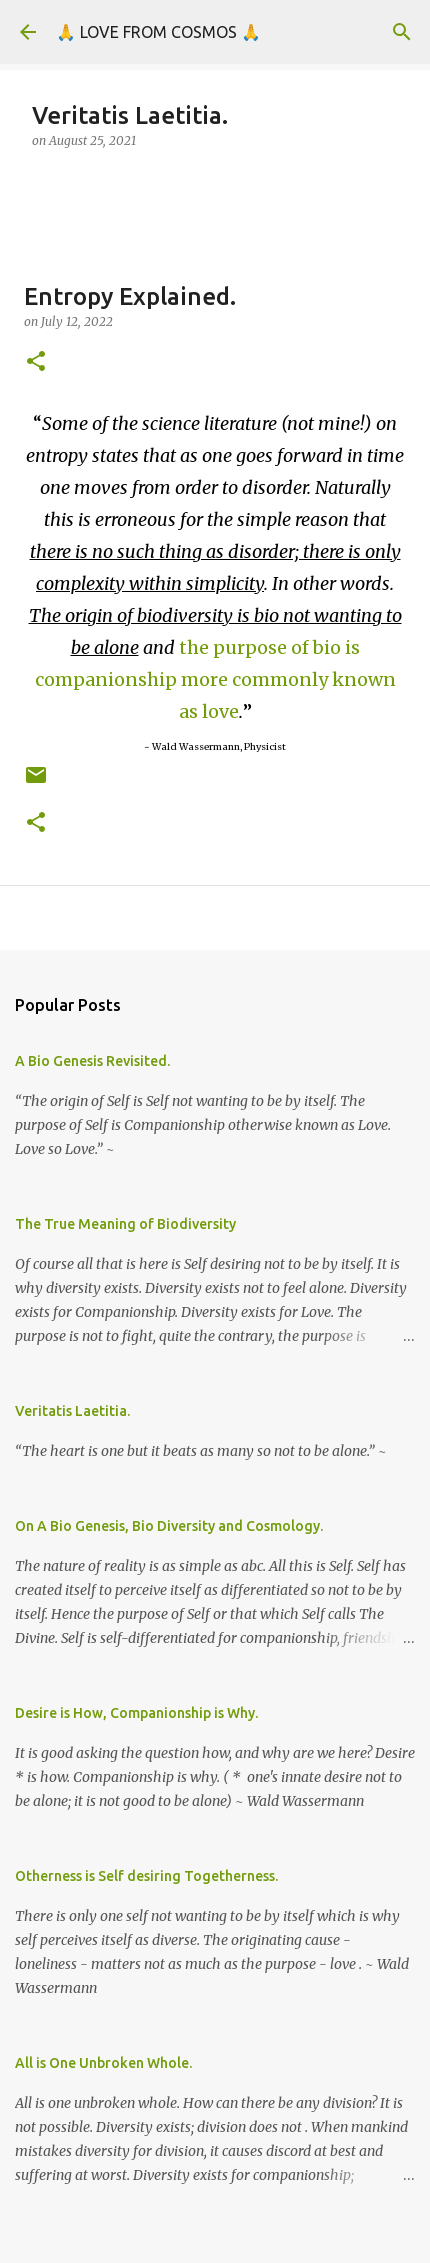 The height and width of the screenshot is (2263, 430). I want to click on 🙏 LOVE FROM COSMOS 🙏, so click(158, 32).